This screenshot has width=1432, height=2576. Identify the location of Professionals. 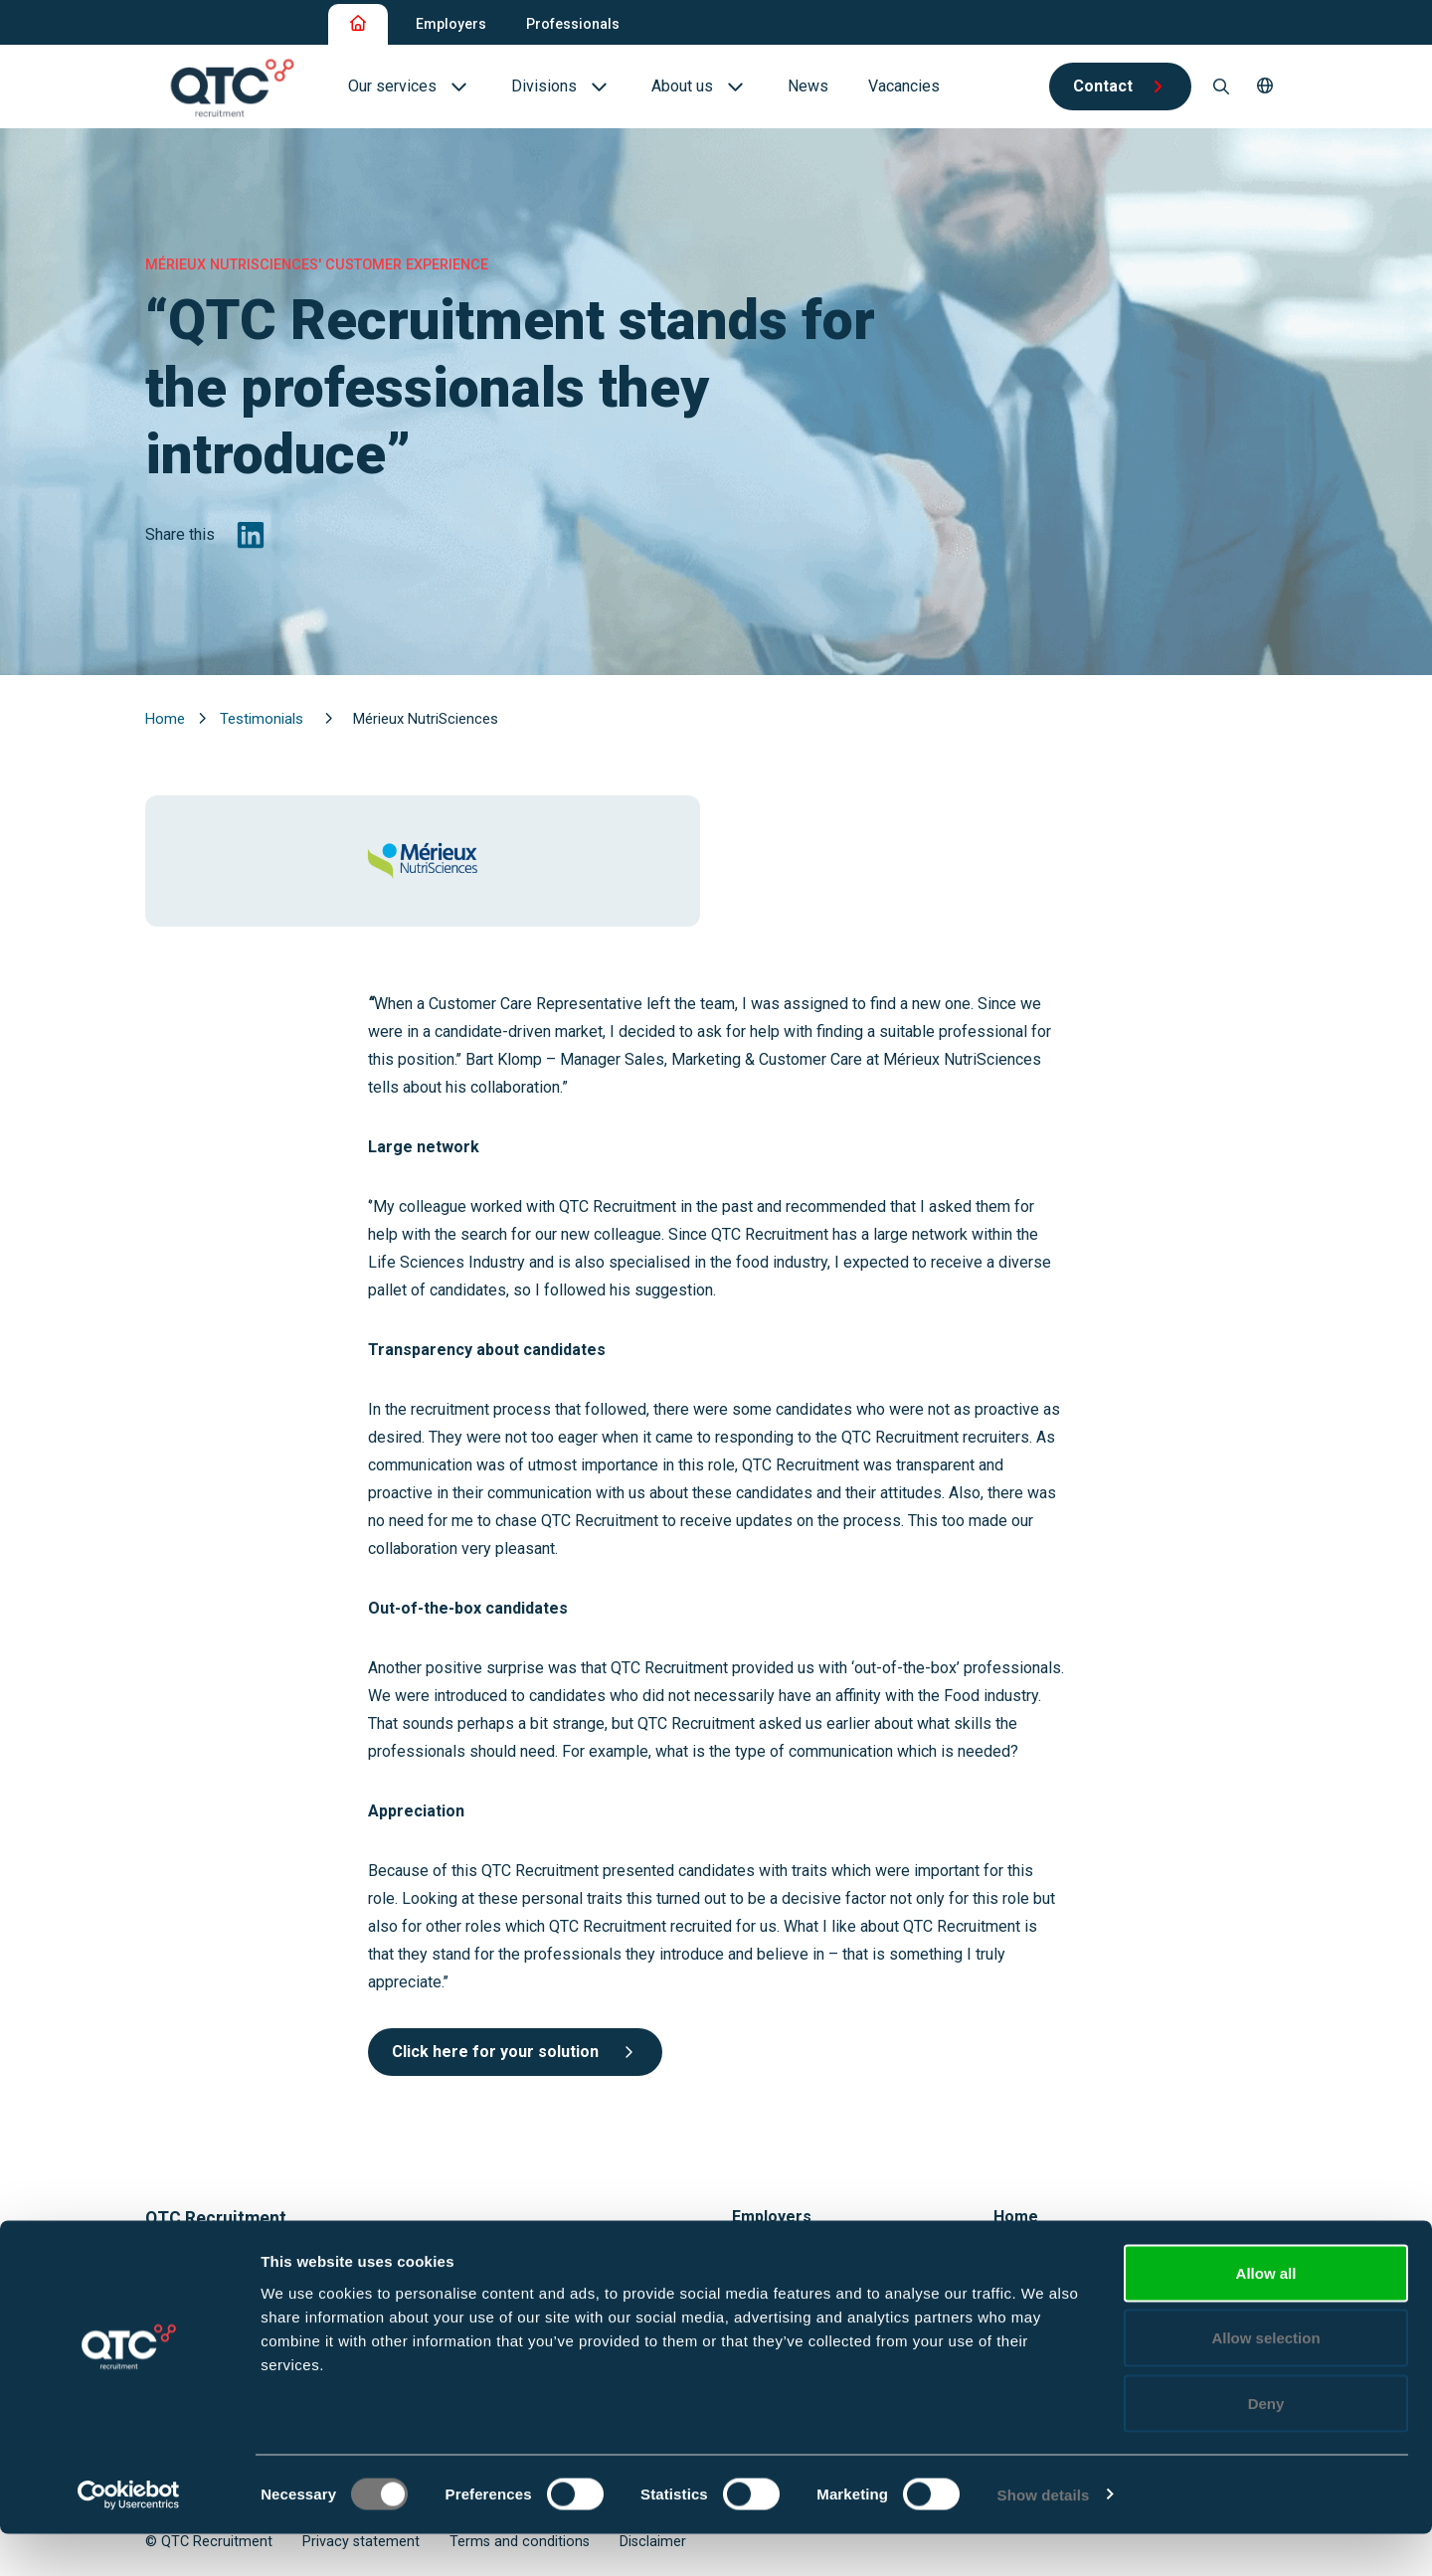
(573, 24).